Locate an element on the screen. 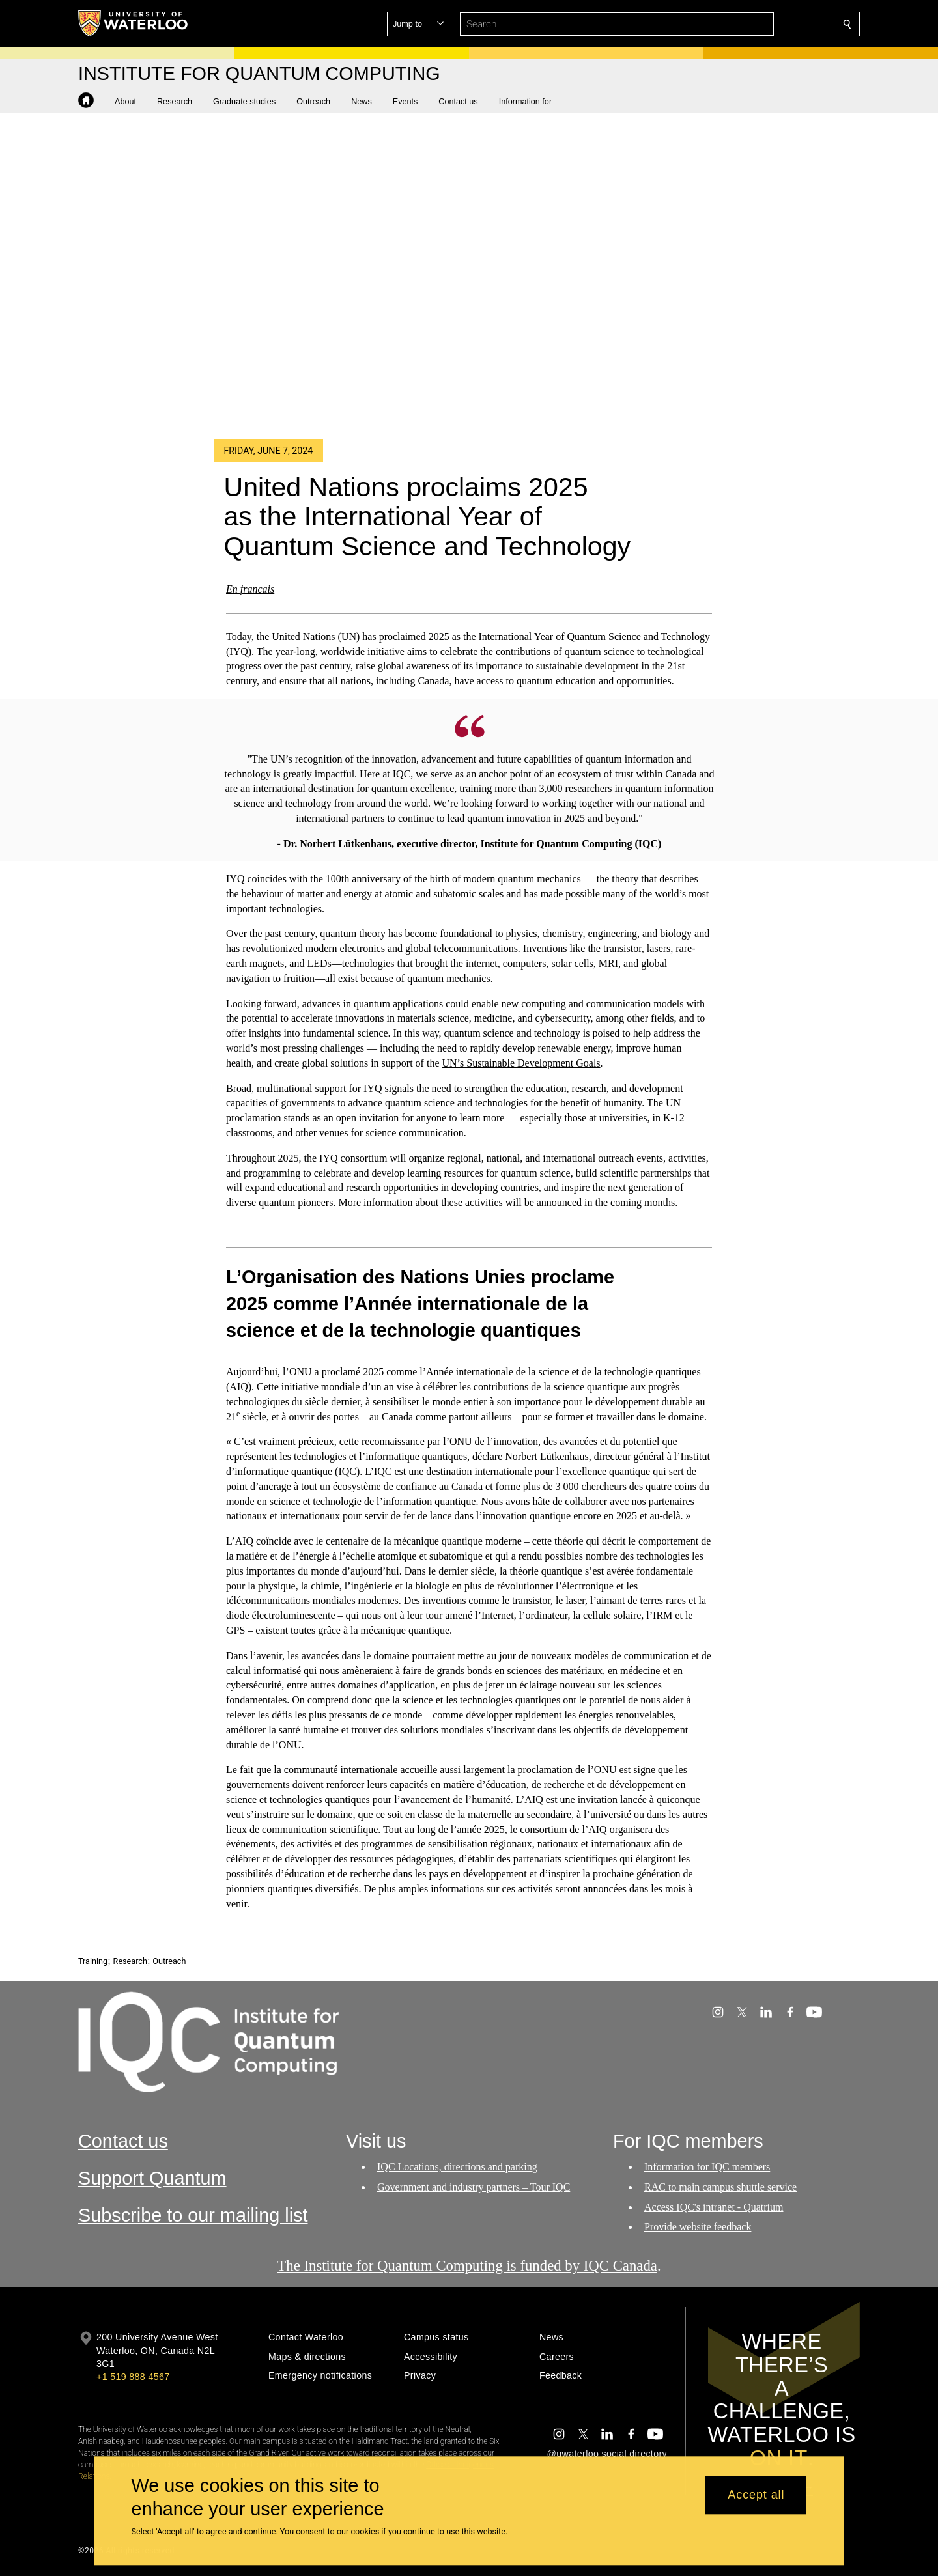 The image size is (938, 2576). Dr. Norbert Lütkenhaus is located at coordinates (337, 842).